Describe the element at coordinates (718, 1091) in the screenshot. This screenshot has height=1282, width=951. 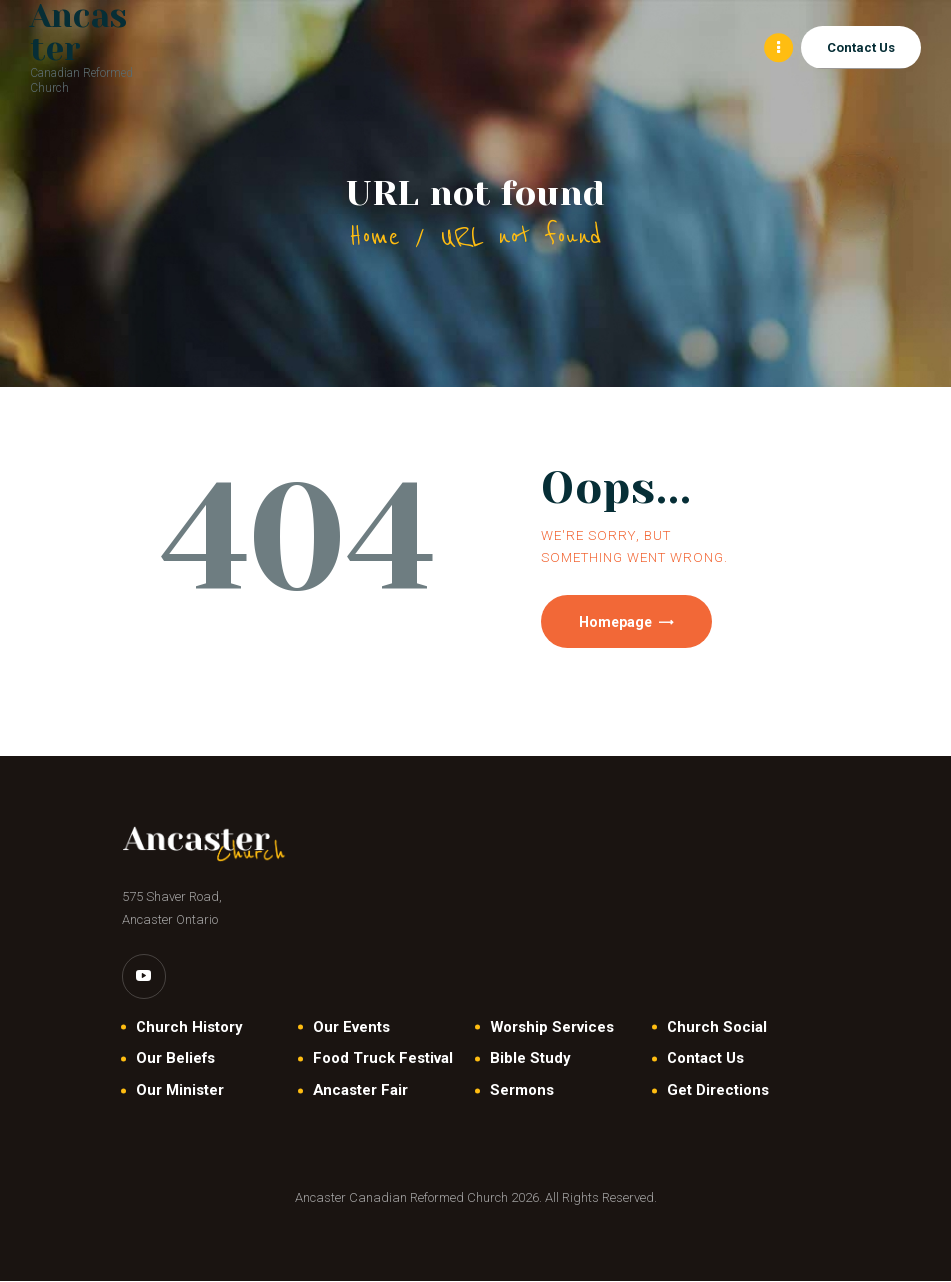
I see `Get Directions` at that location.